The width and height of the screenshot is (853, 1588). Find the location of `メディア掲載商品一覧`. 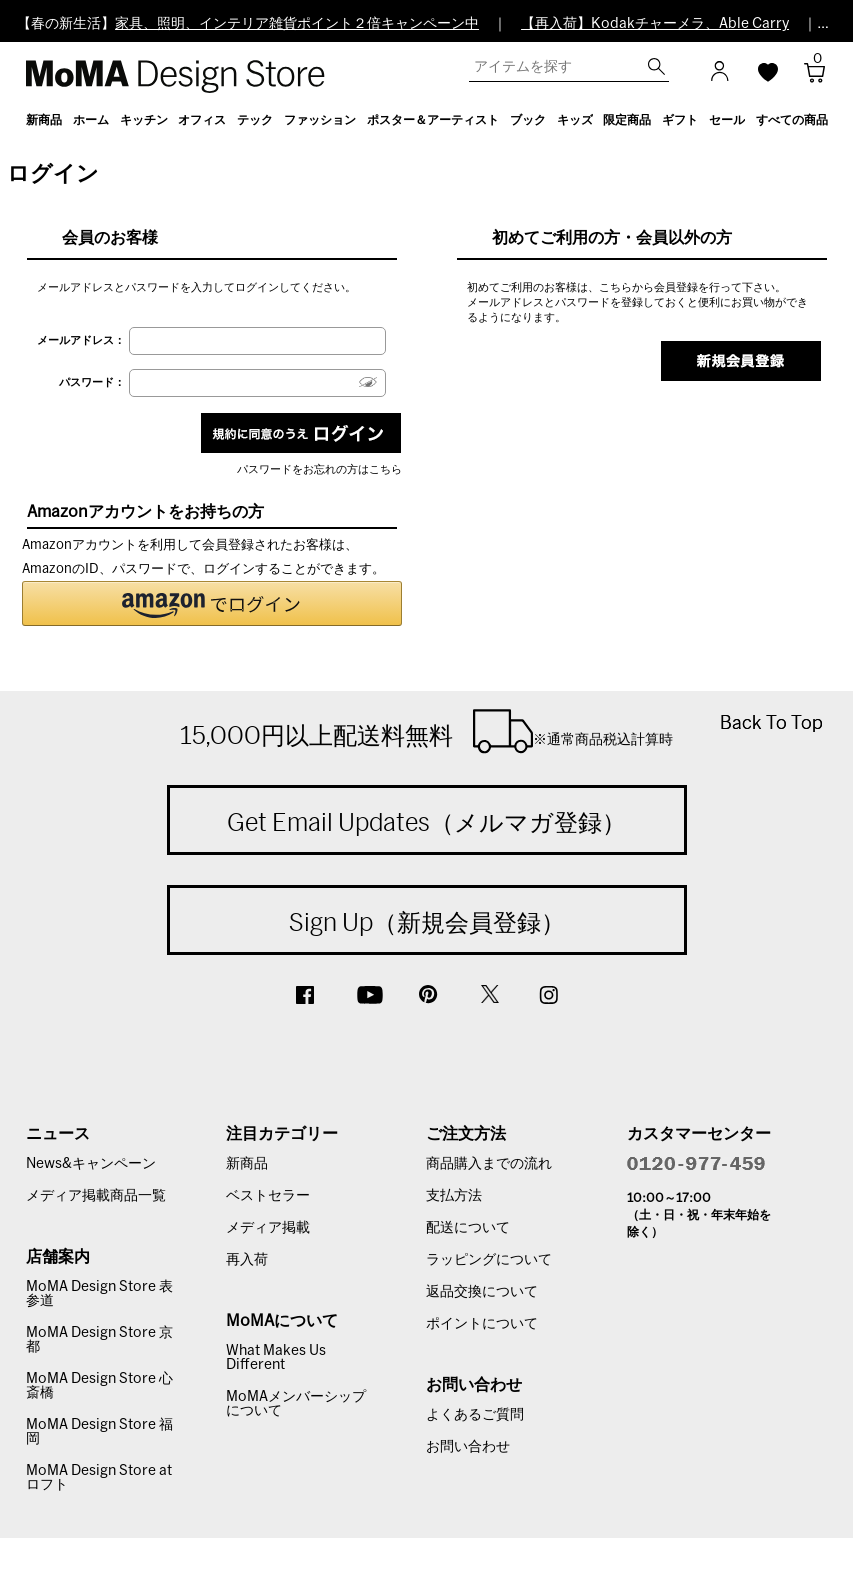

メディア掲載商品一覧 is located at coordinates (96, 1196).